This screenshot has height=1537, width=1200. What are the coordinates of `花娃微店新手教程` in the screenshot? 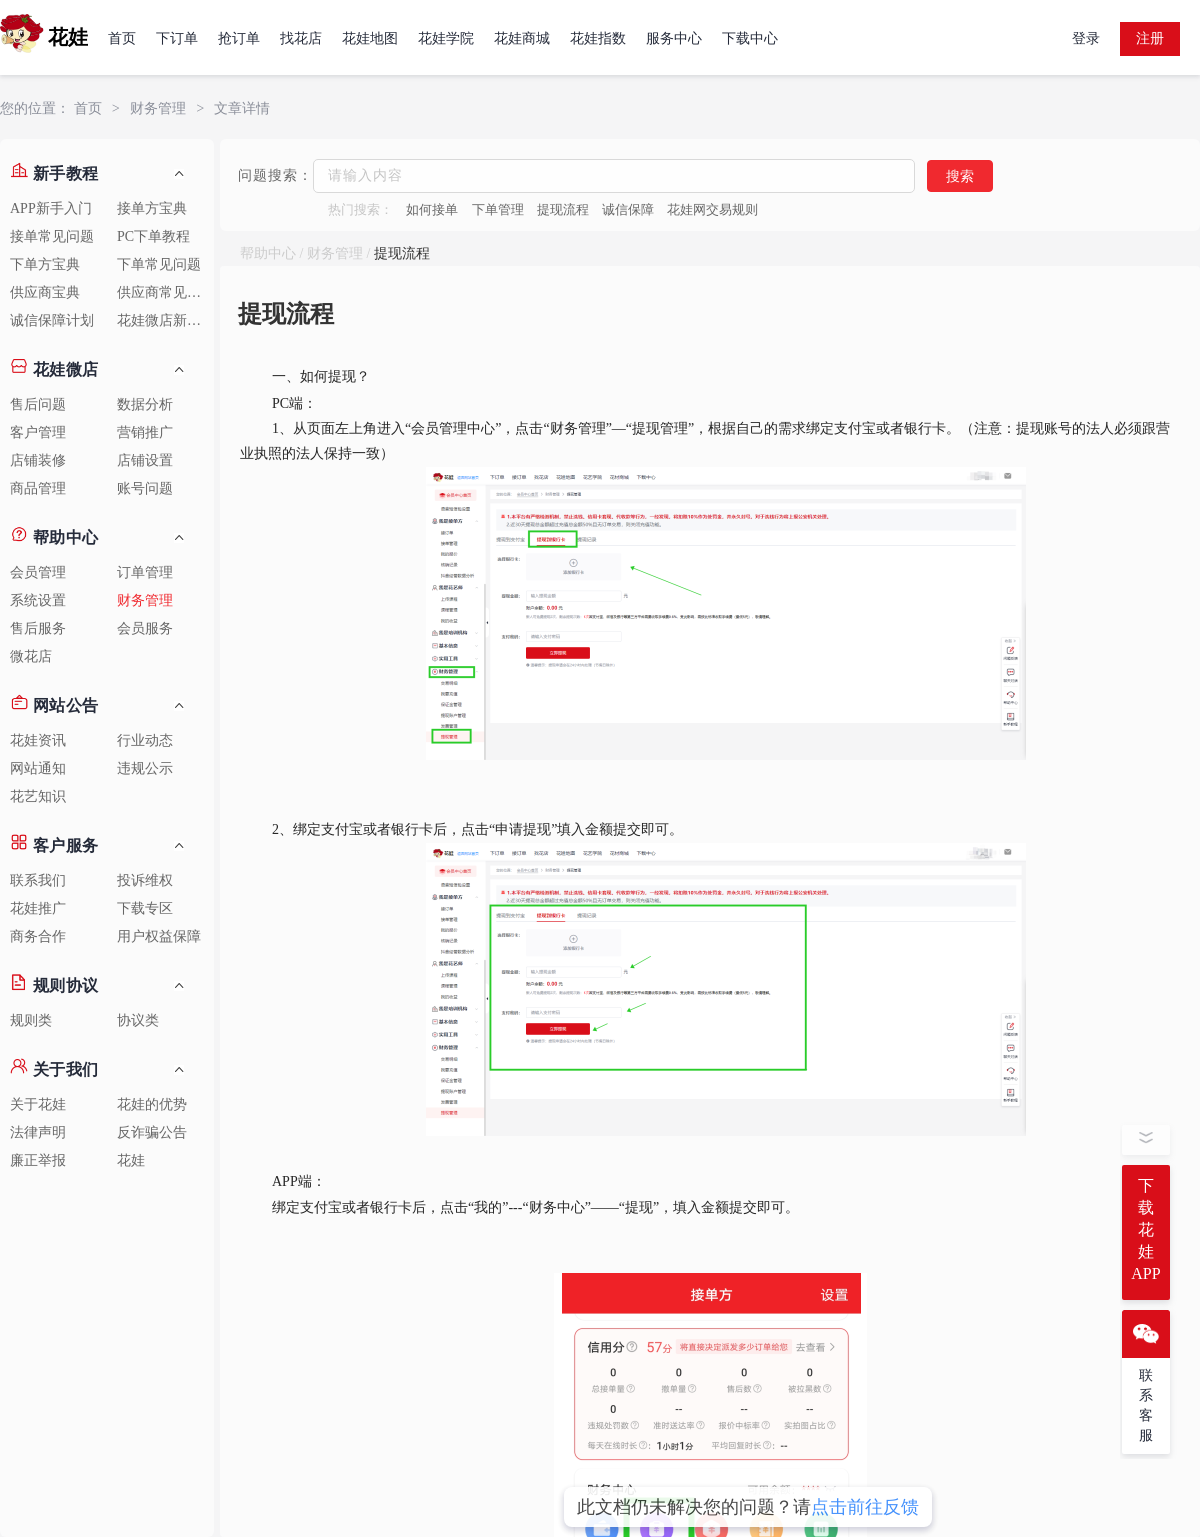 It's located at (165, 320).